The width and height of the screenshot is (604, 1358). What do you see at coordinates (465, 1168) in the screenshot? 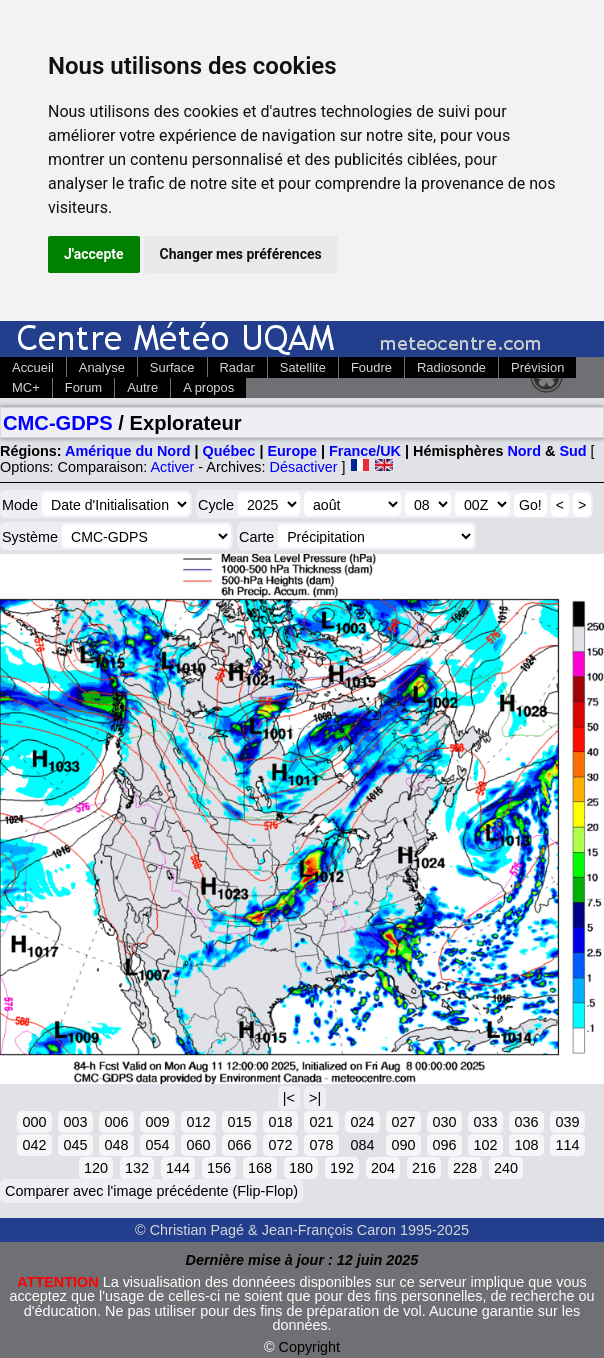
I see `228` at bounding box center [465, 1168].